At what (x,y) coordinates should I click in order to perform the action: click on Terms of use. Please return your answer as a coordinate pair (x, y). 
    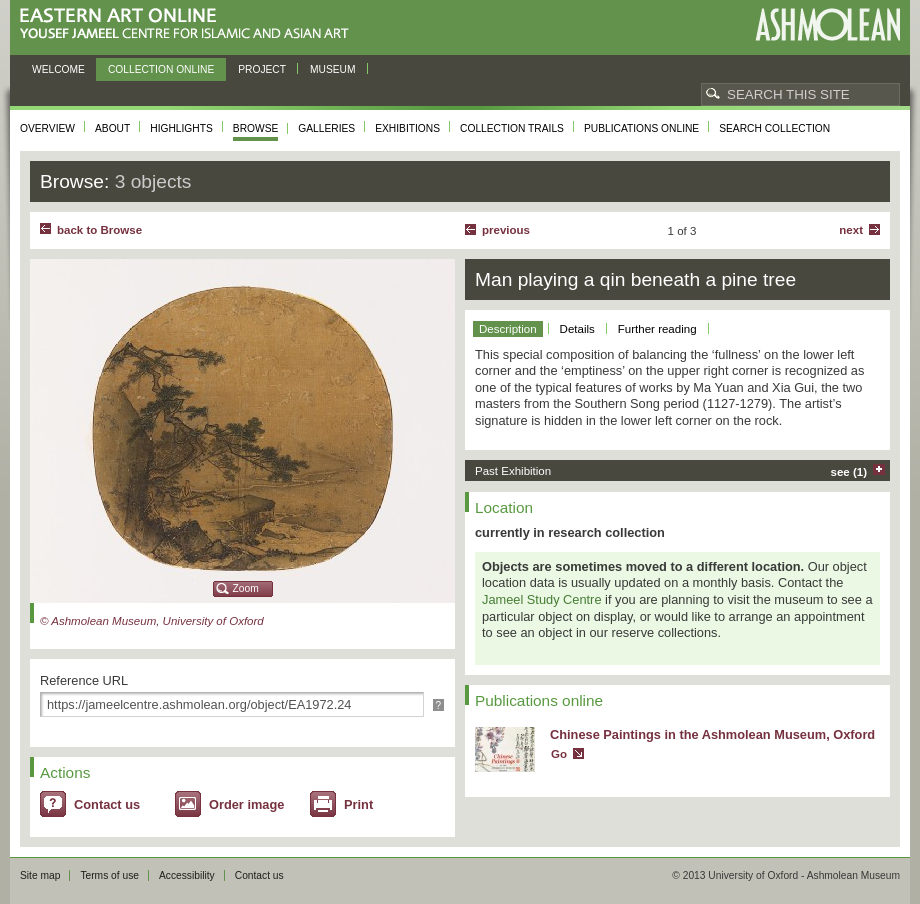
    Looking at the image, I should click on (109, 875).